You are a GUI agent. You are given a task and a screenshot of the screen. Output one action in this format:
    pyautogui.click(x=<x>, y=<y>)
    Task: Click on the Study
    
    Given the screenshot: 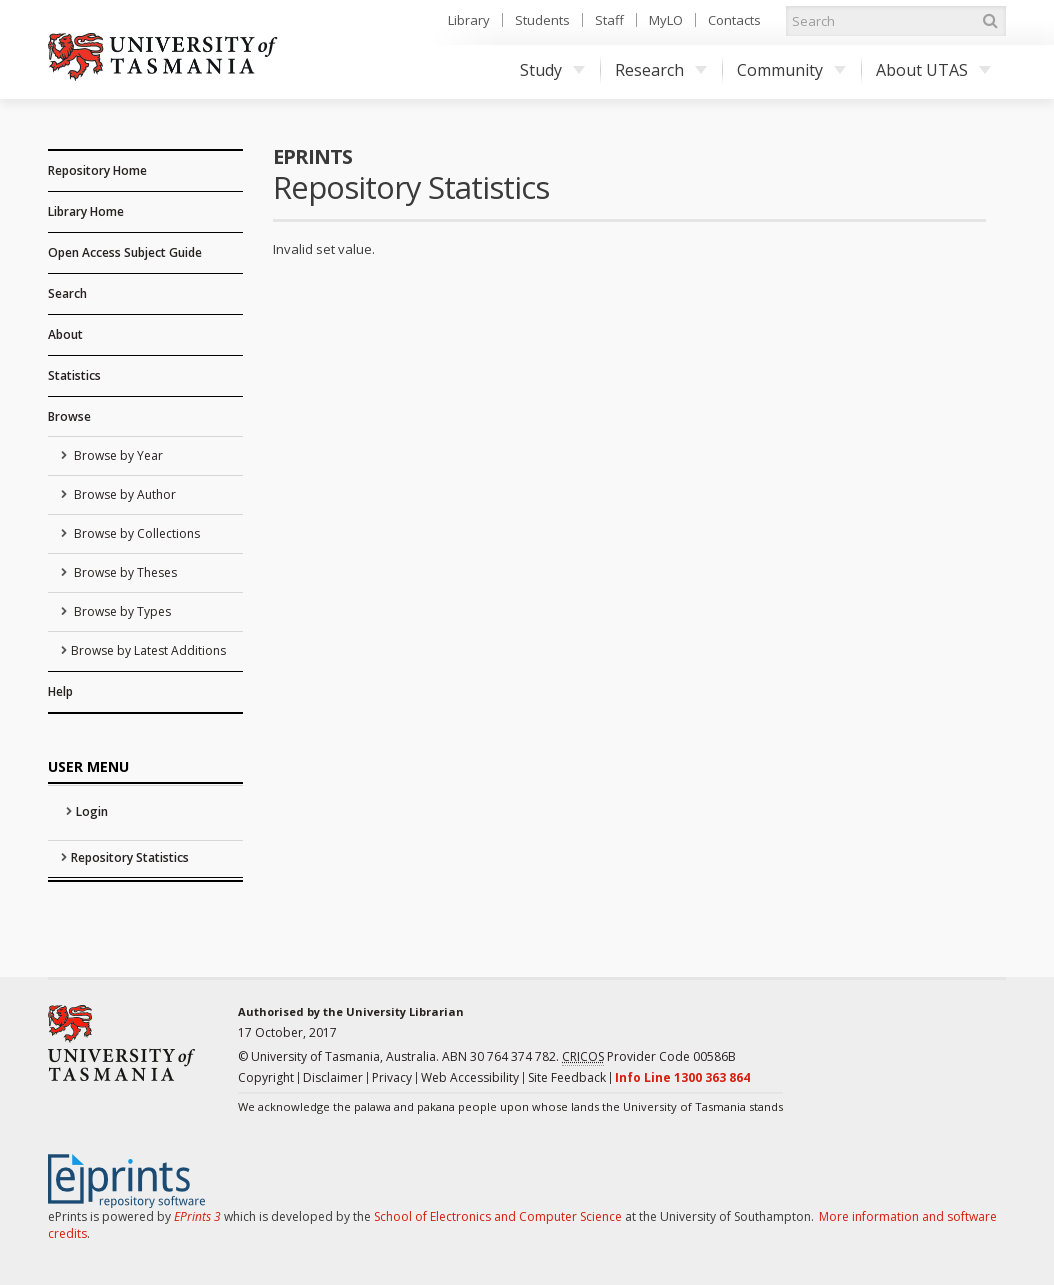 What is the action you would take?
    pyautogui.click(x=552, y=70)
    